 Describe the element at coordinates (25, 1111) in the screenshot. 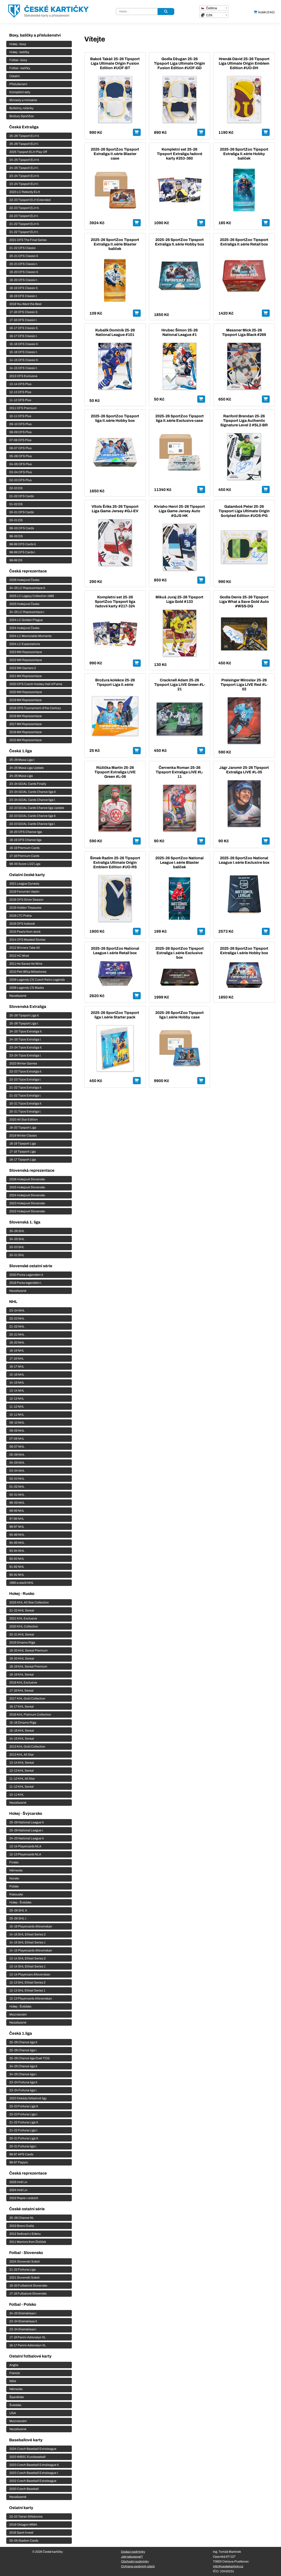

I see `20-21 Tipos Extraliga I.` at that location.